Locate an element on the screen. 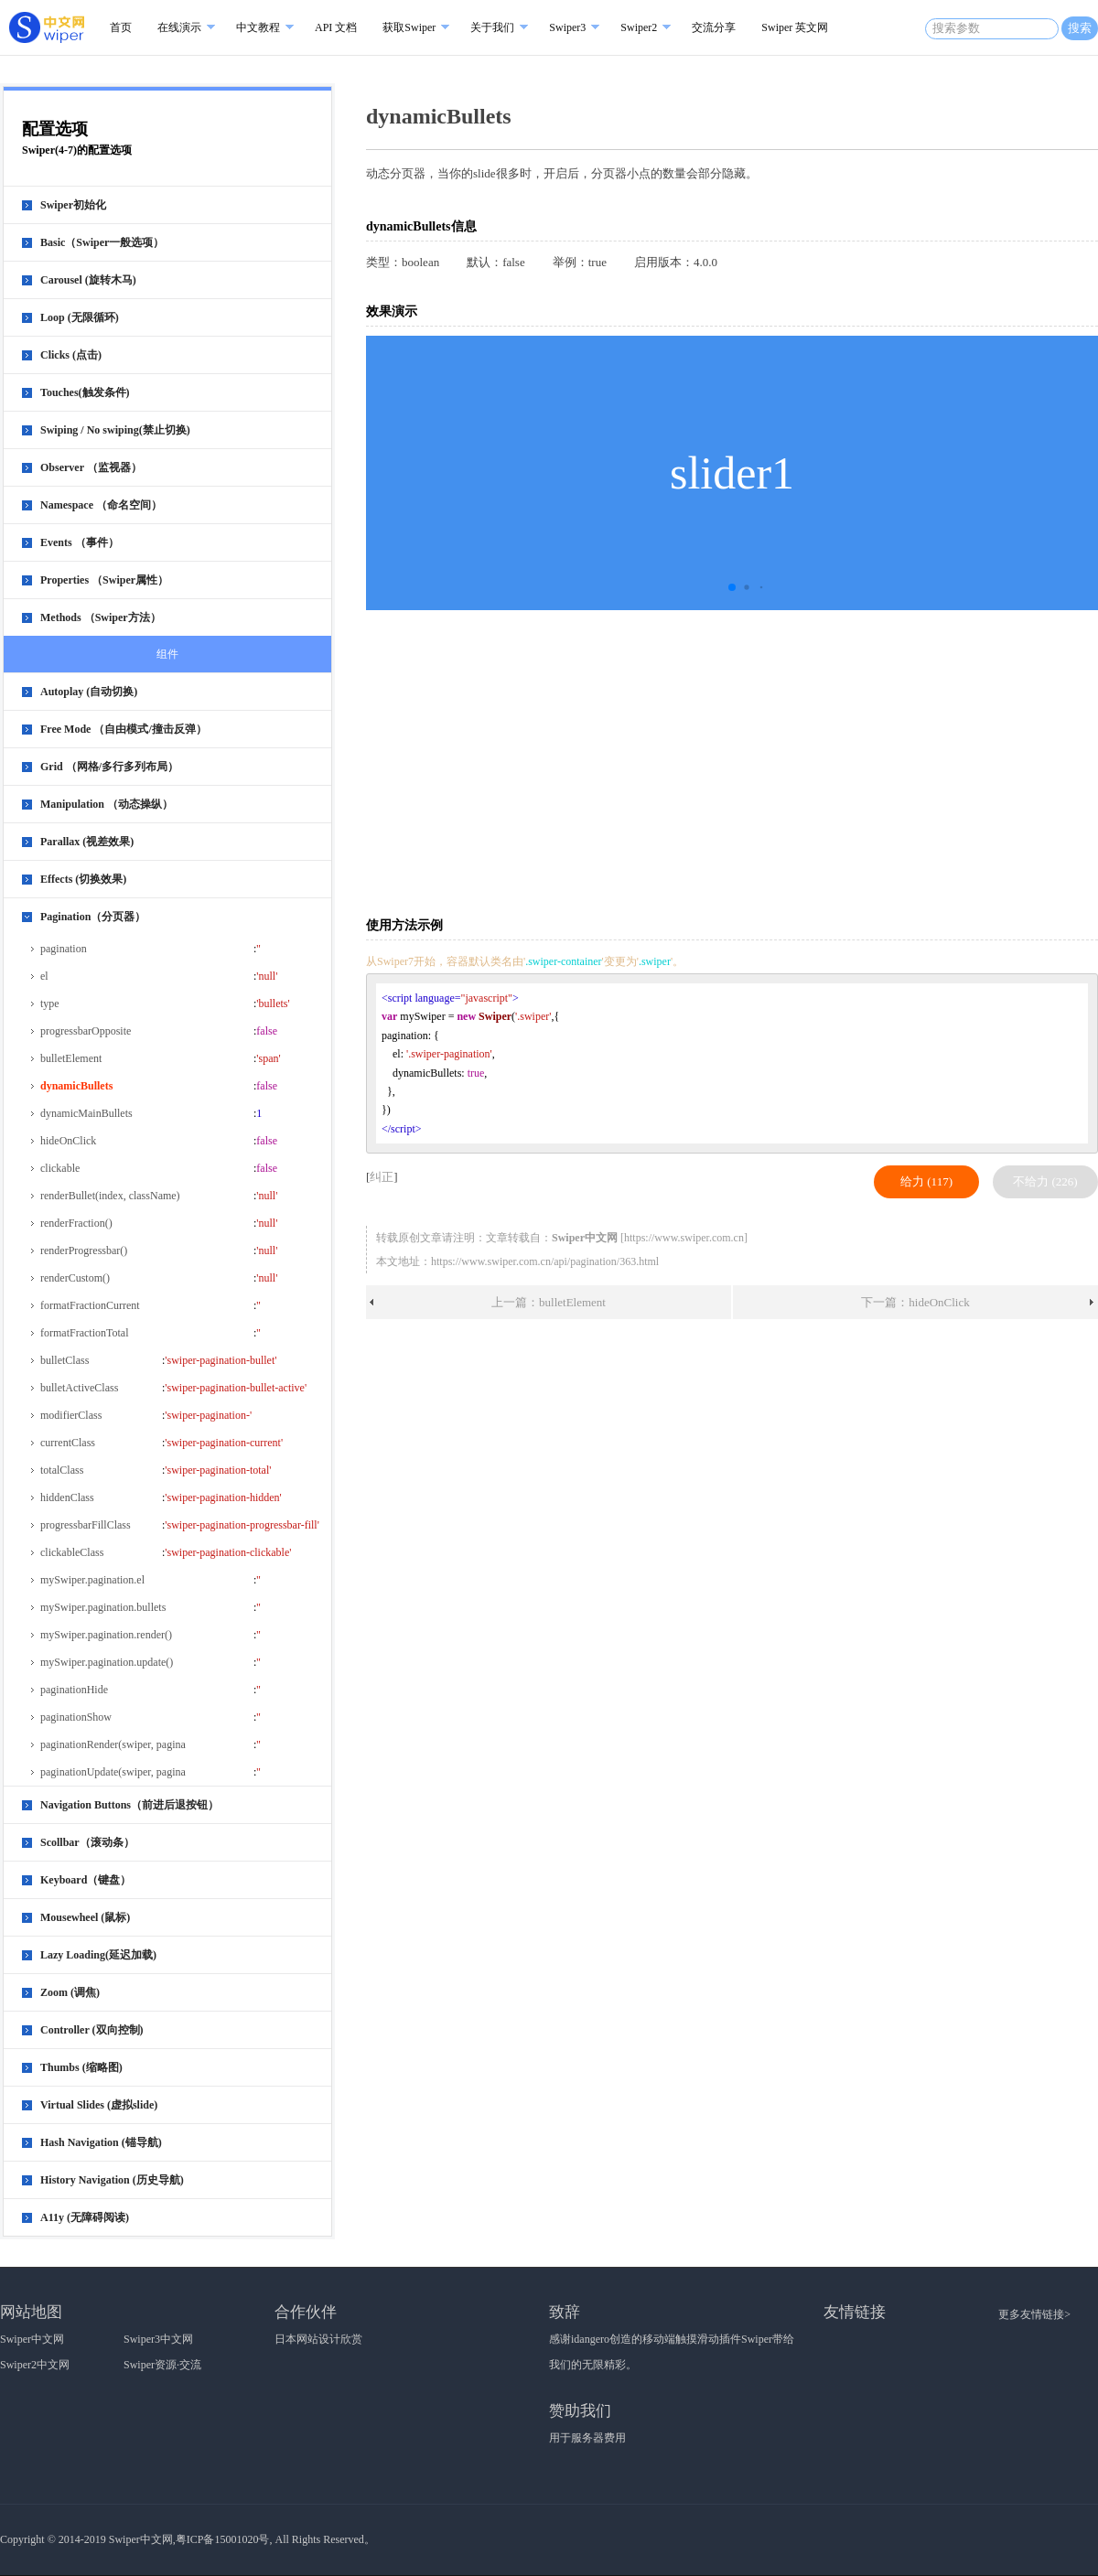  Swiper初始化 is located at coordinates (73, 205).